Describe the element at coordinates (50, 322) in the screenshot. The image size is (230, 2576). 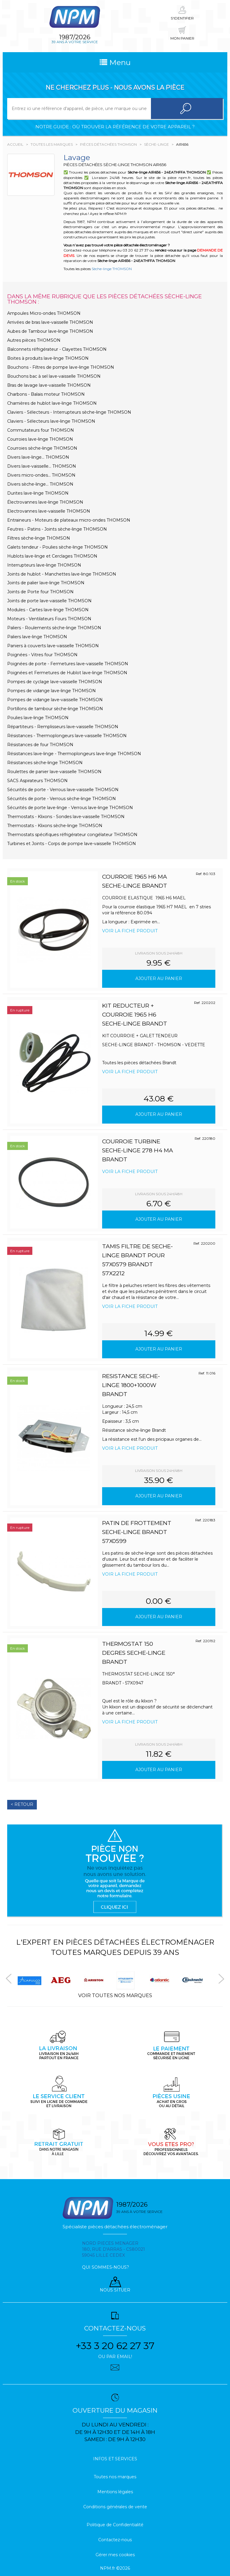
I see `Arrivées de bras lave-vaisselle THOMSON` at that location.